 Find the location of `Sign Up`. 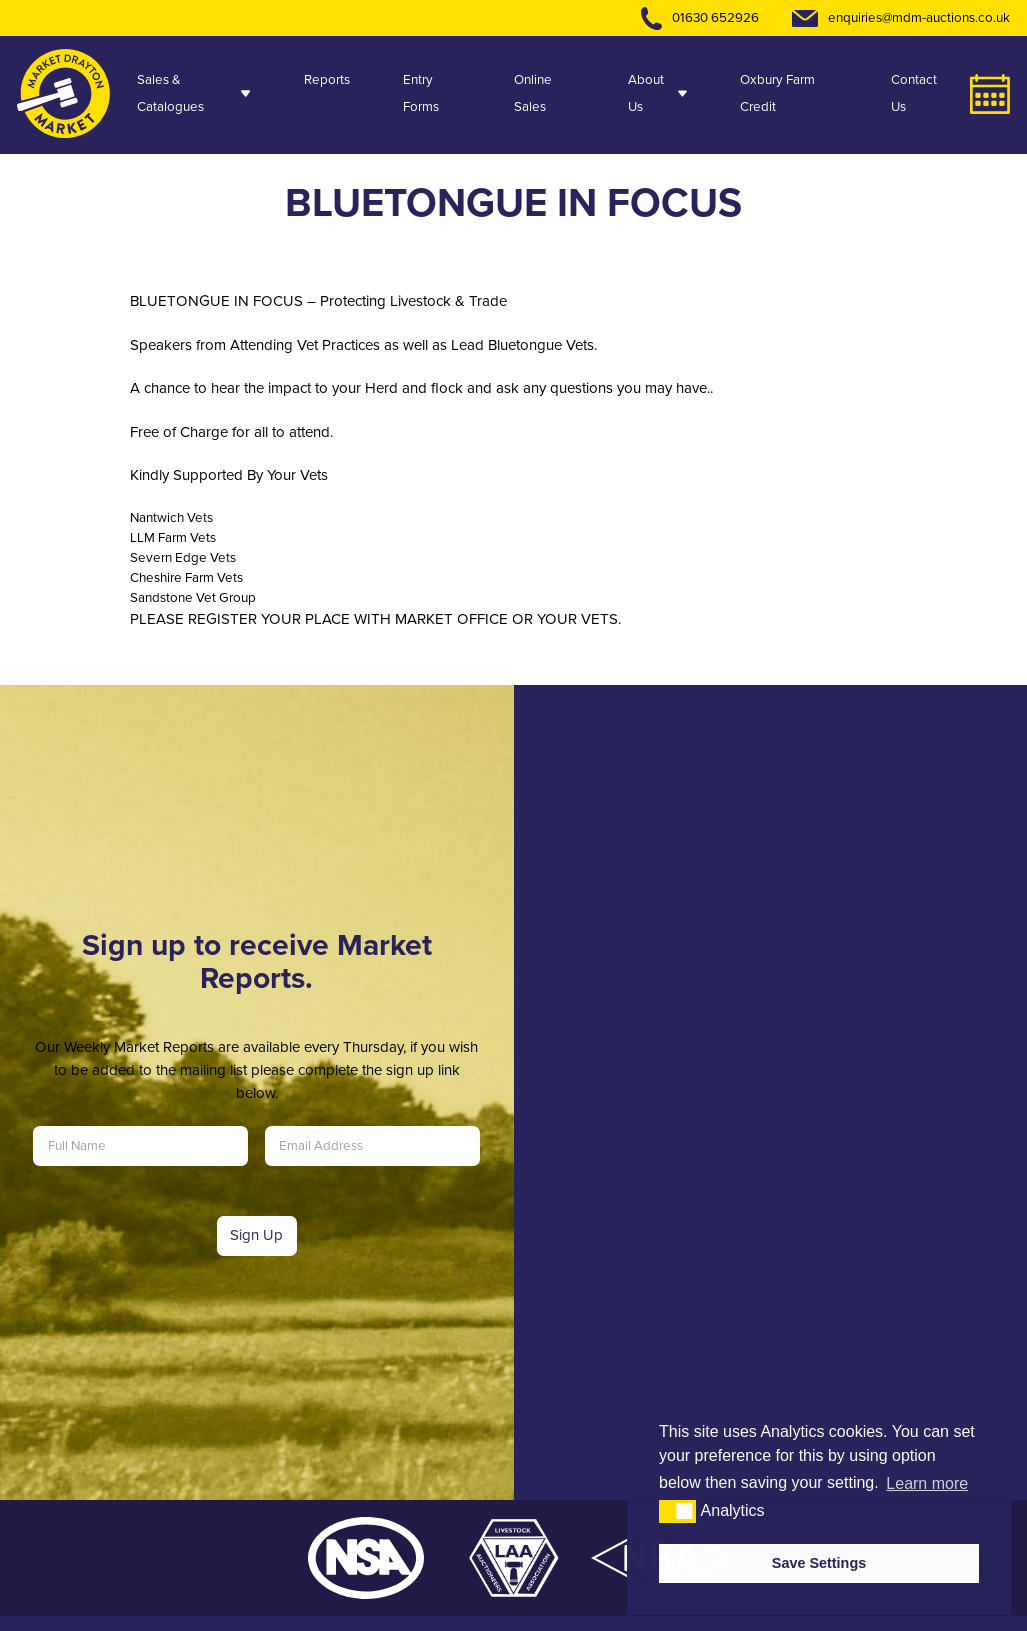

Sign Up is located at coordinates (256, 1235).